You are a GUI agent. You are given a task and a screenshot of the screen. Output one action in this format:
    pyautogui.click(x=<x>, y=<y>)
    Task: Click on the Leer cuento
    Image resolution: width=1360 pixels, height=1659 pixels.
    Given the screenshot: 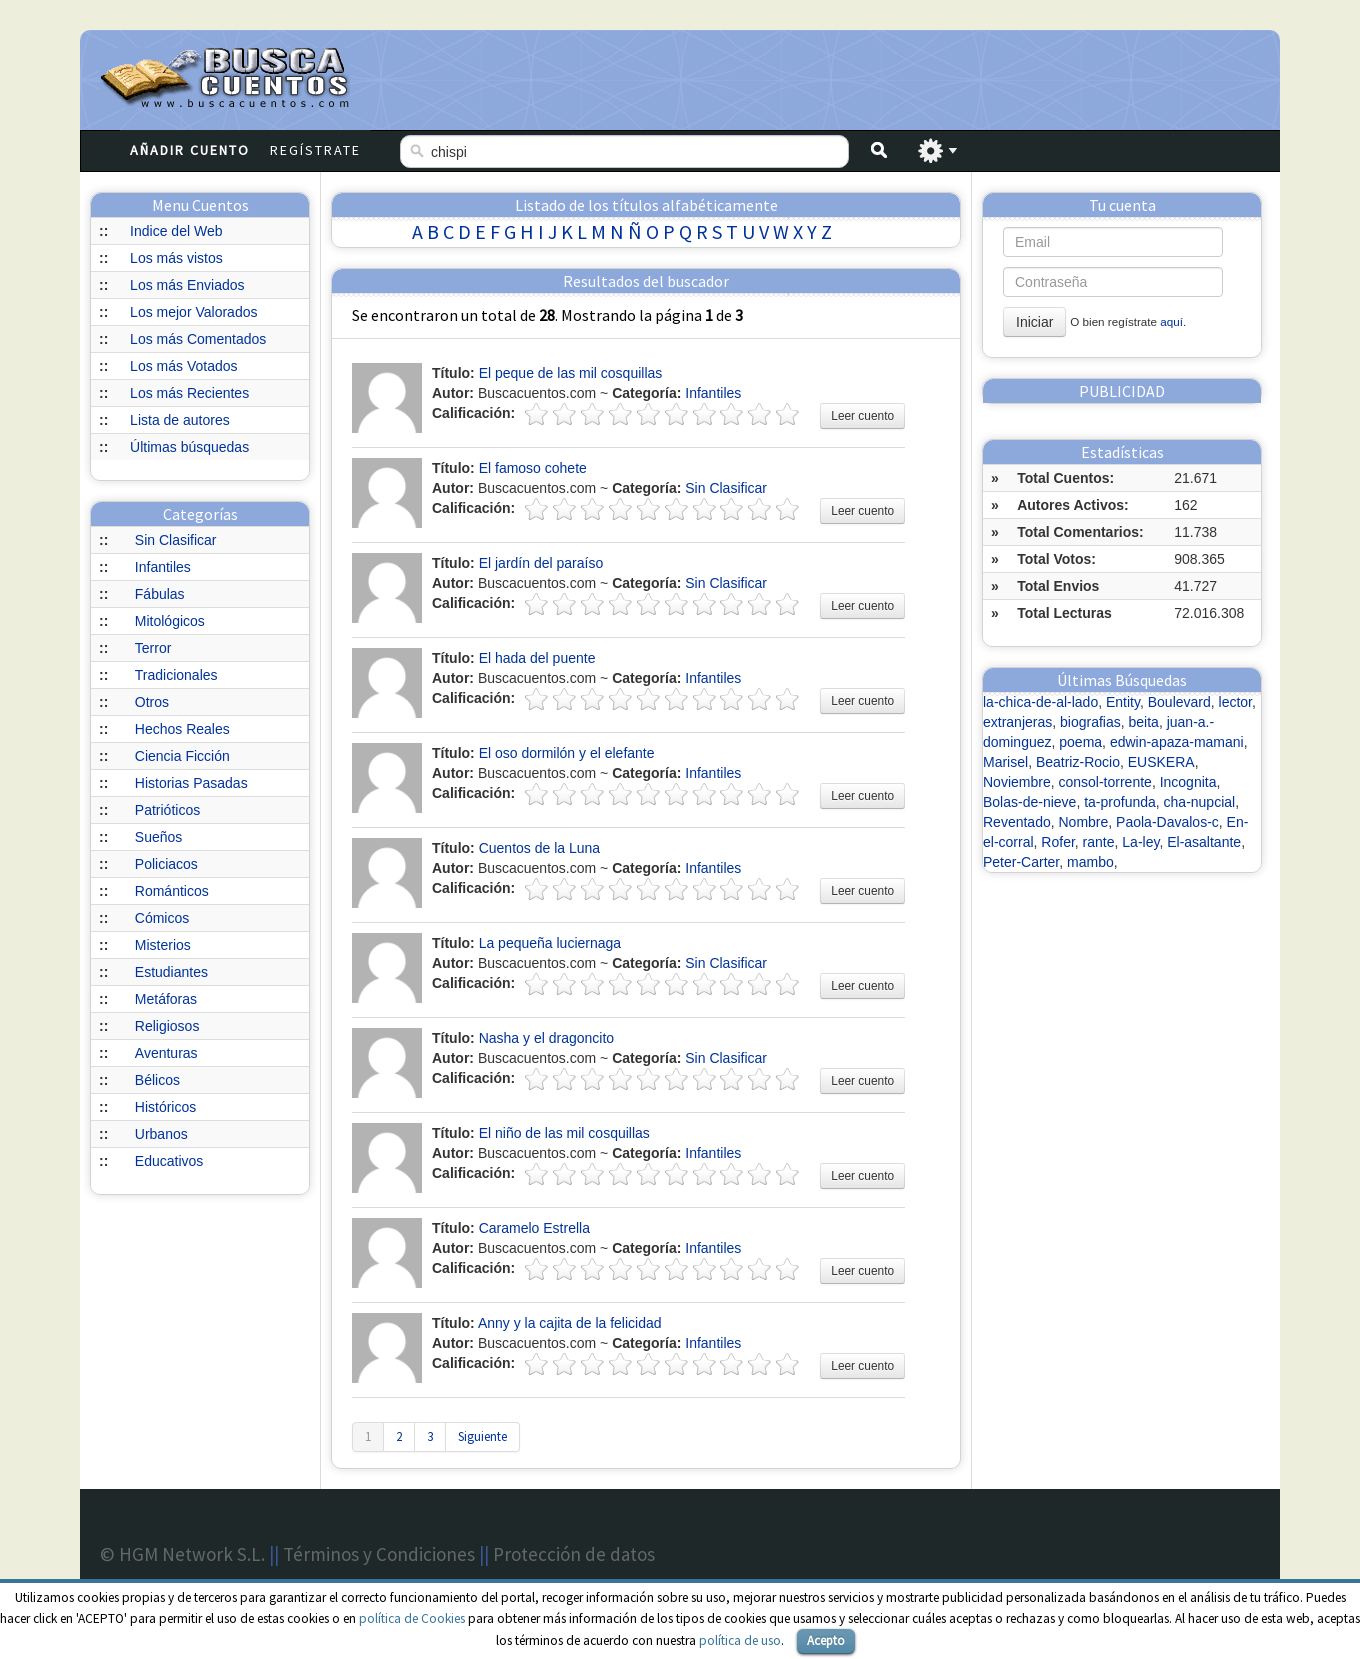 What is the action you would take?
    pyautogui.click(x=862, y=416)
    